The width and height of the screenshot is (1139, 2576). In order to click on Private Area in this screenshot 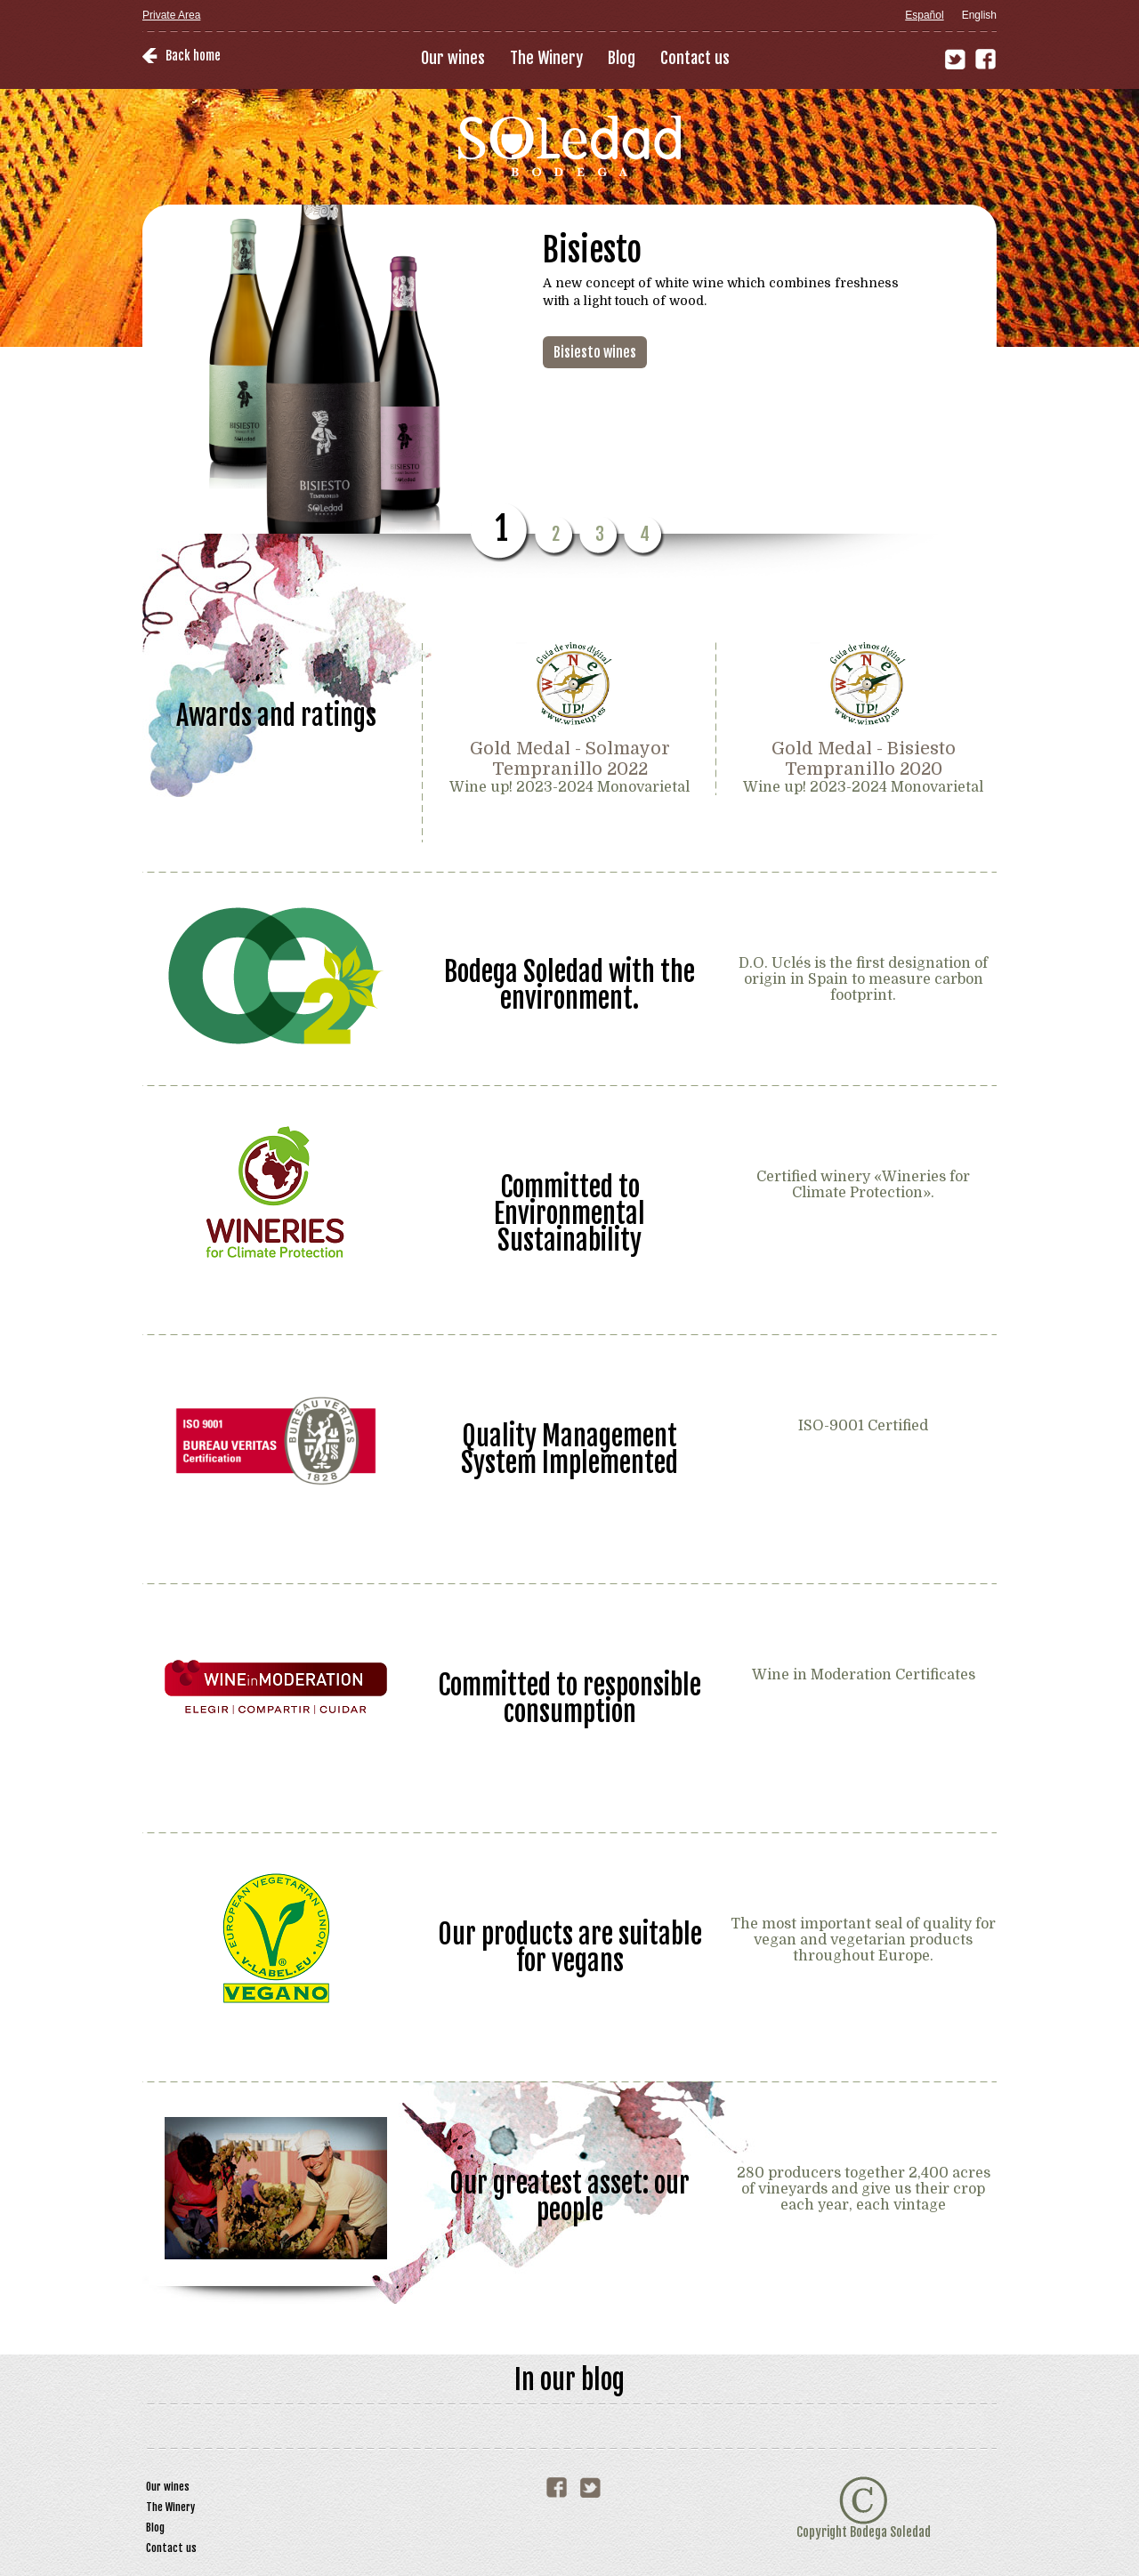, I will do `click(171, 15)`.